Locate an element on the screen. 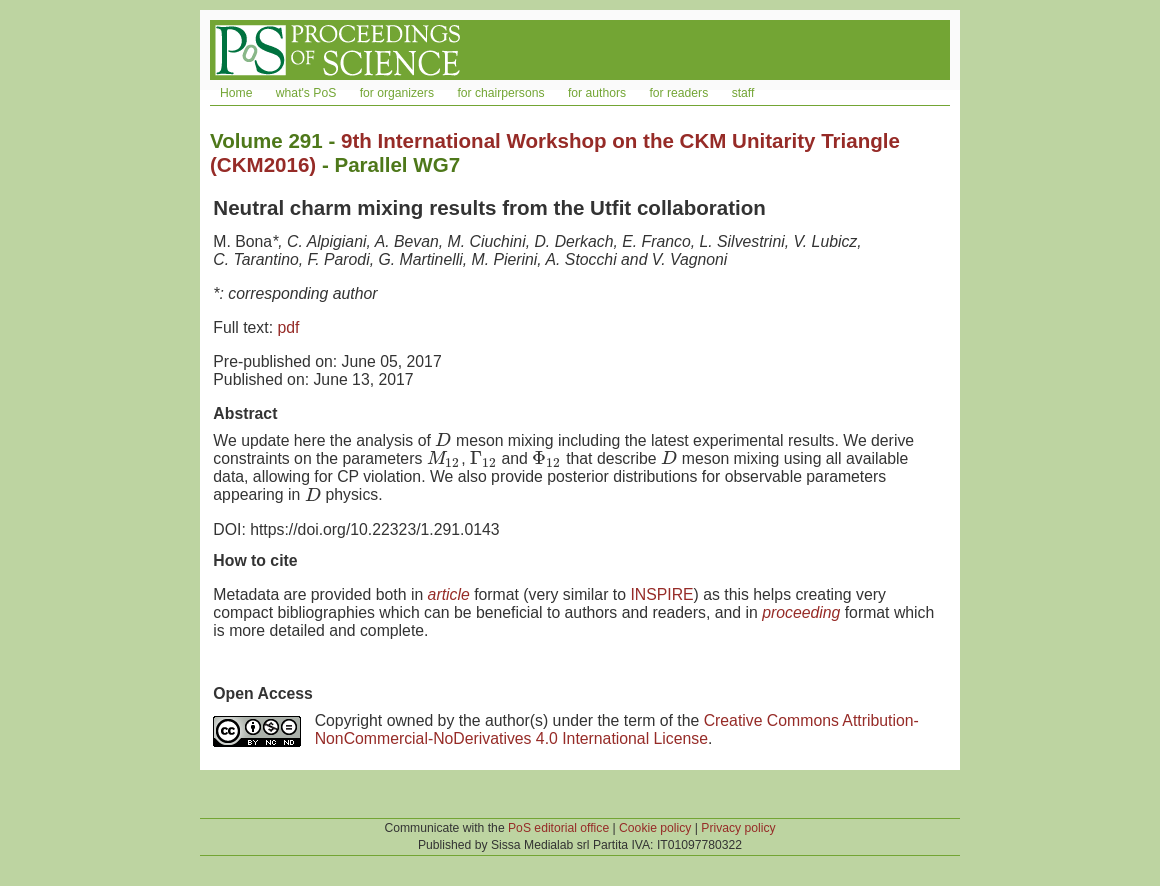 This screenshot has width=1160, height=886. article is located at coordinates (449, 594).